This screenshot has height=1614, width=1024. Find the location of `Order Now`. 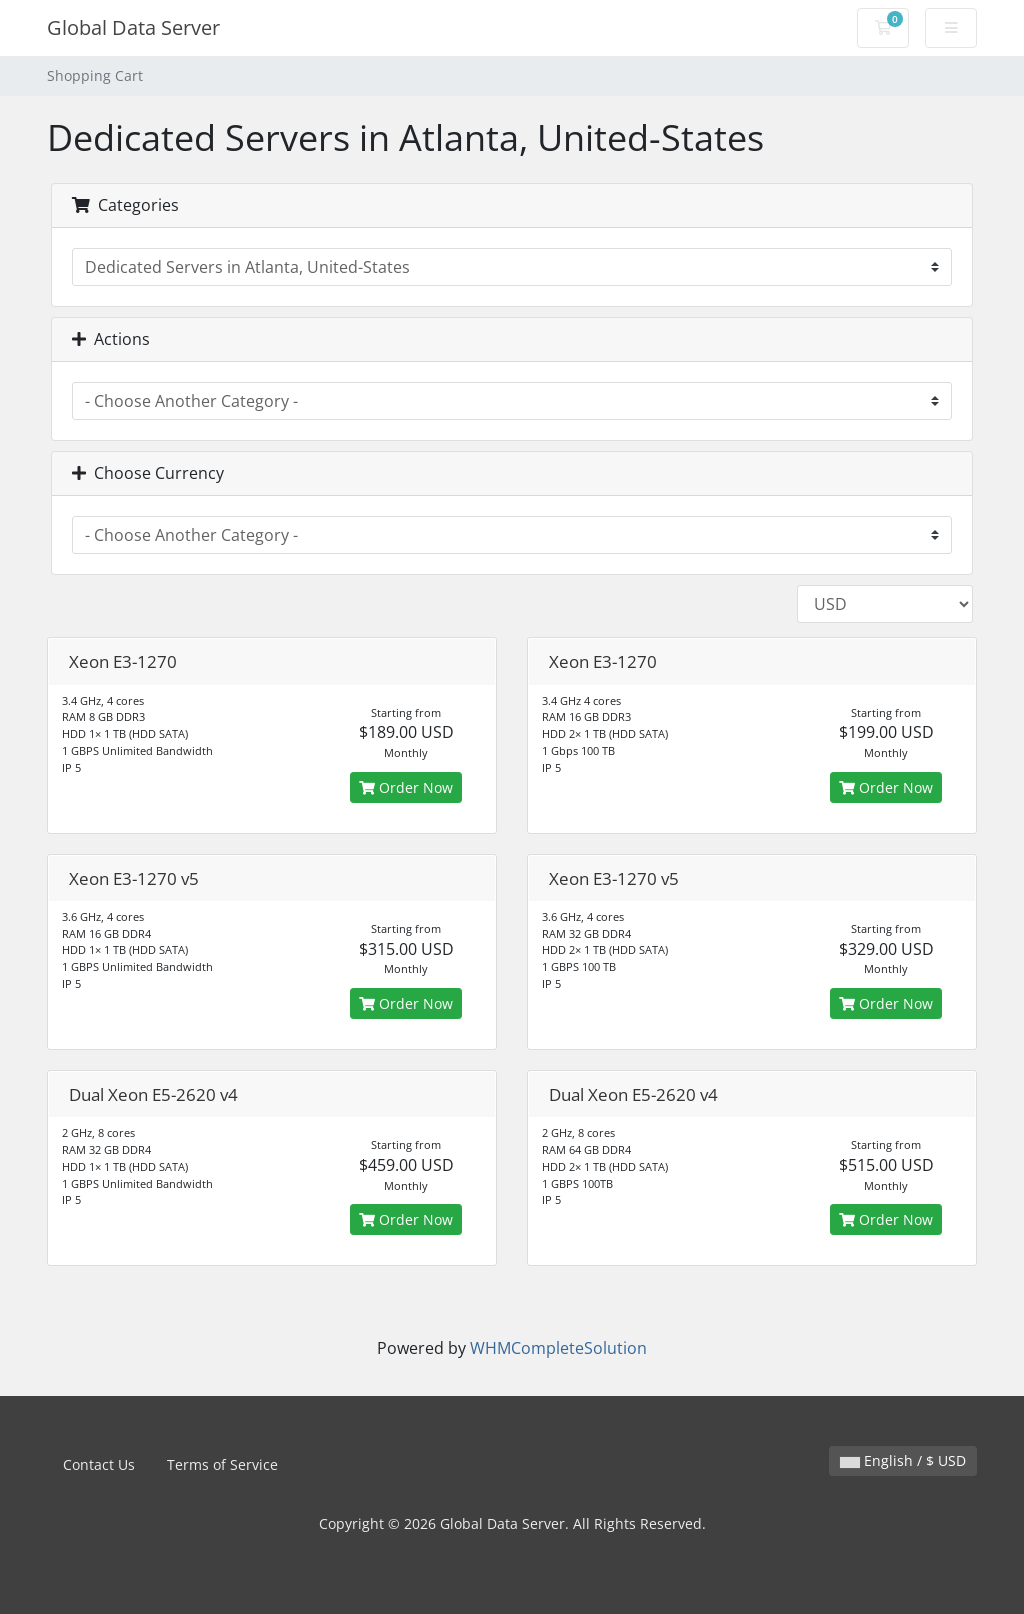

Order Now is located at coordinates (406, 787).